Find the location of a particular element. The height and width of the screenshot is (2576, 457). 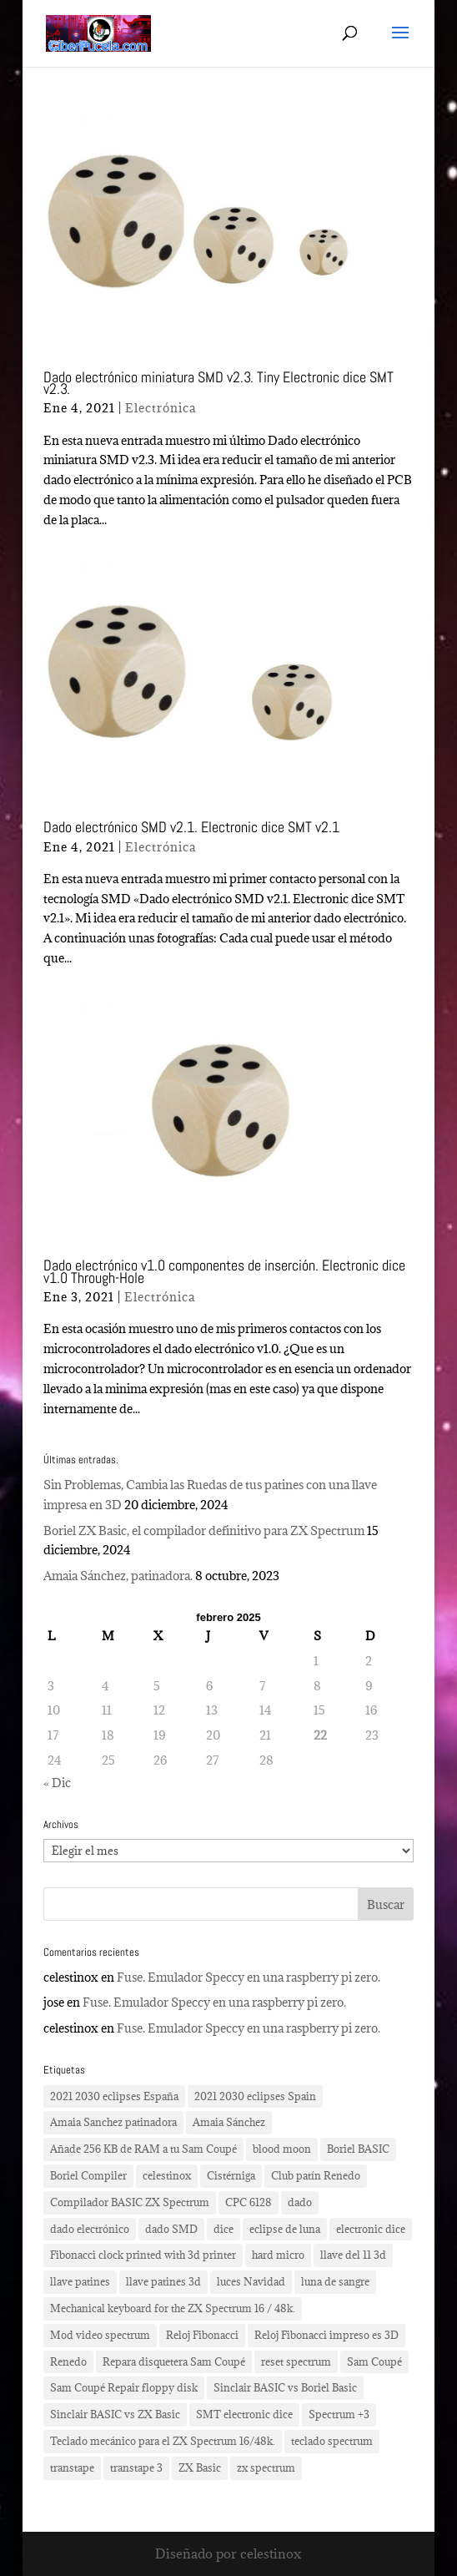

llave patines [llave patines (1 elemento)] is located at coordinates (80, 2281).